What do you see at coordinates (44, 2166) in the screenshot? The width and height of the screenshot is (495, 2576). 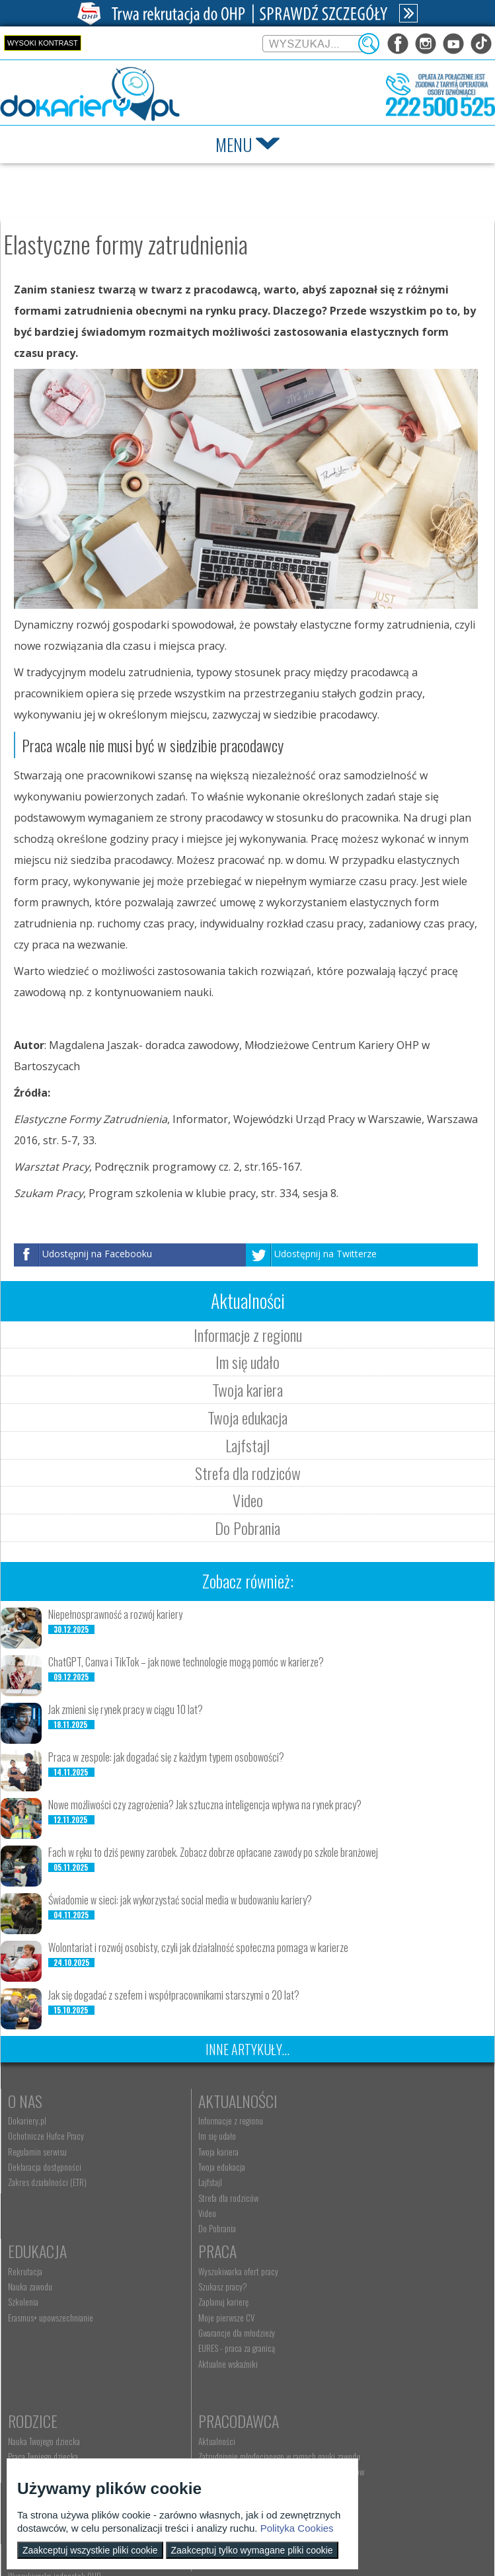 I see `Deklaracja dostępności [menuitem]` at bounding box center [44, 2166].